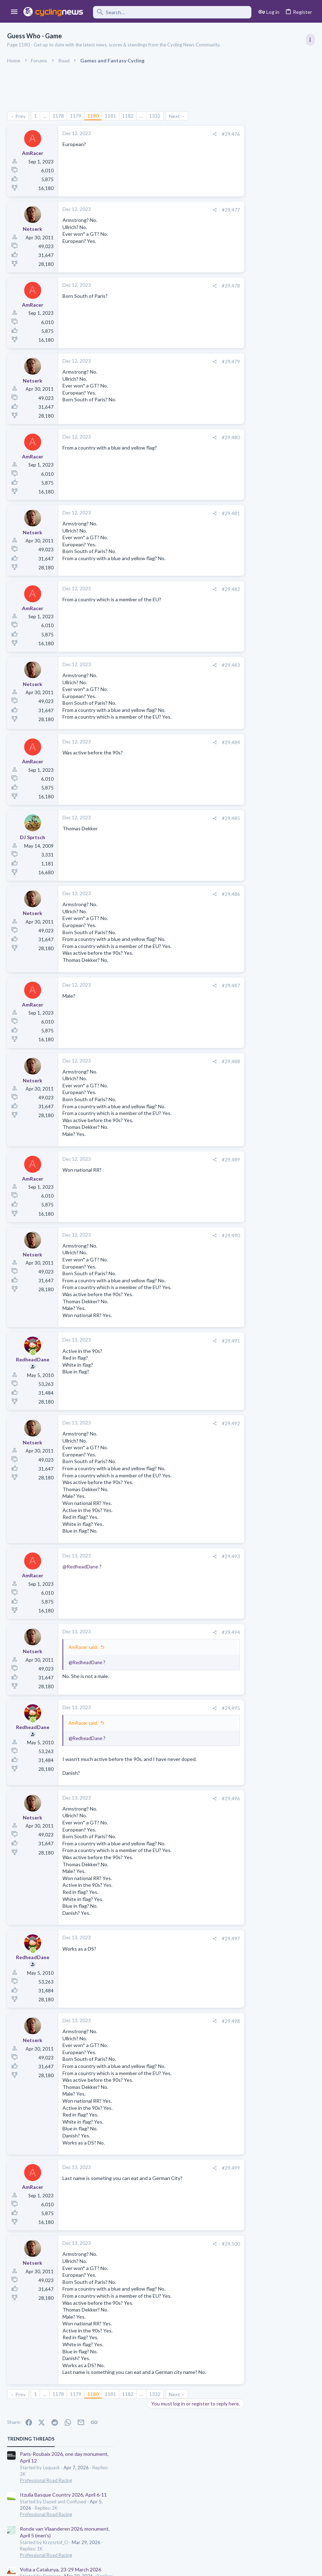  Describe the element at coordinates (188, 286) in the screenshot. I see `#29,478` at that location.